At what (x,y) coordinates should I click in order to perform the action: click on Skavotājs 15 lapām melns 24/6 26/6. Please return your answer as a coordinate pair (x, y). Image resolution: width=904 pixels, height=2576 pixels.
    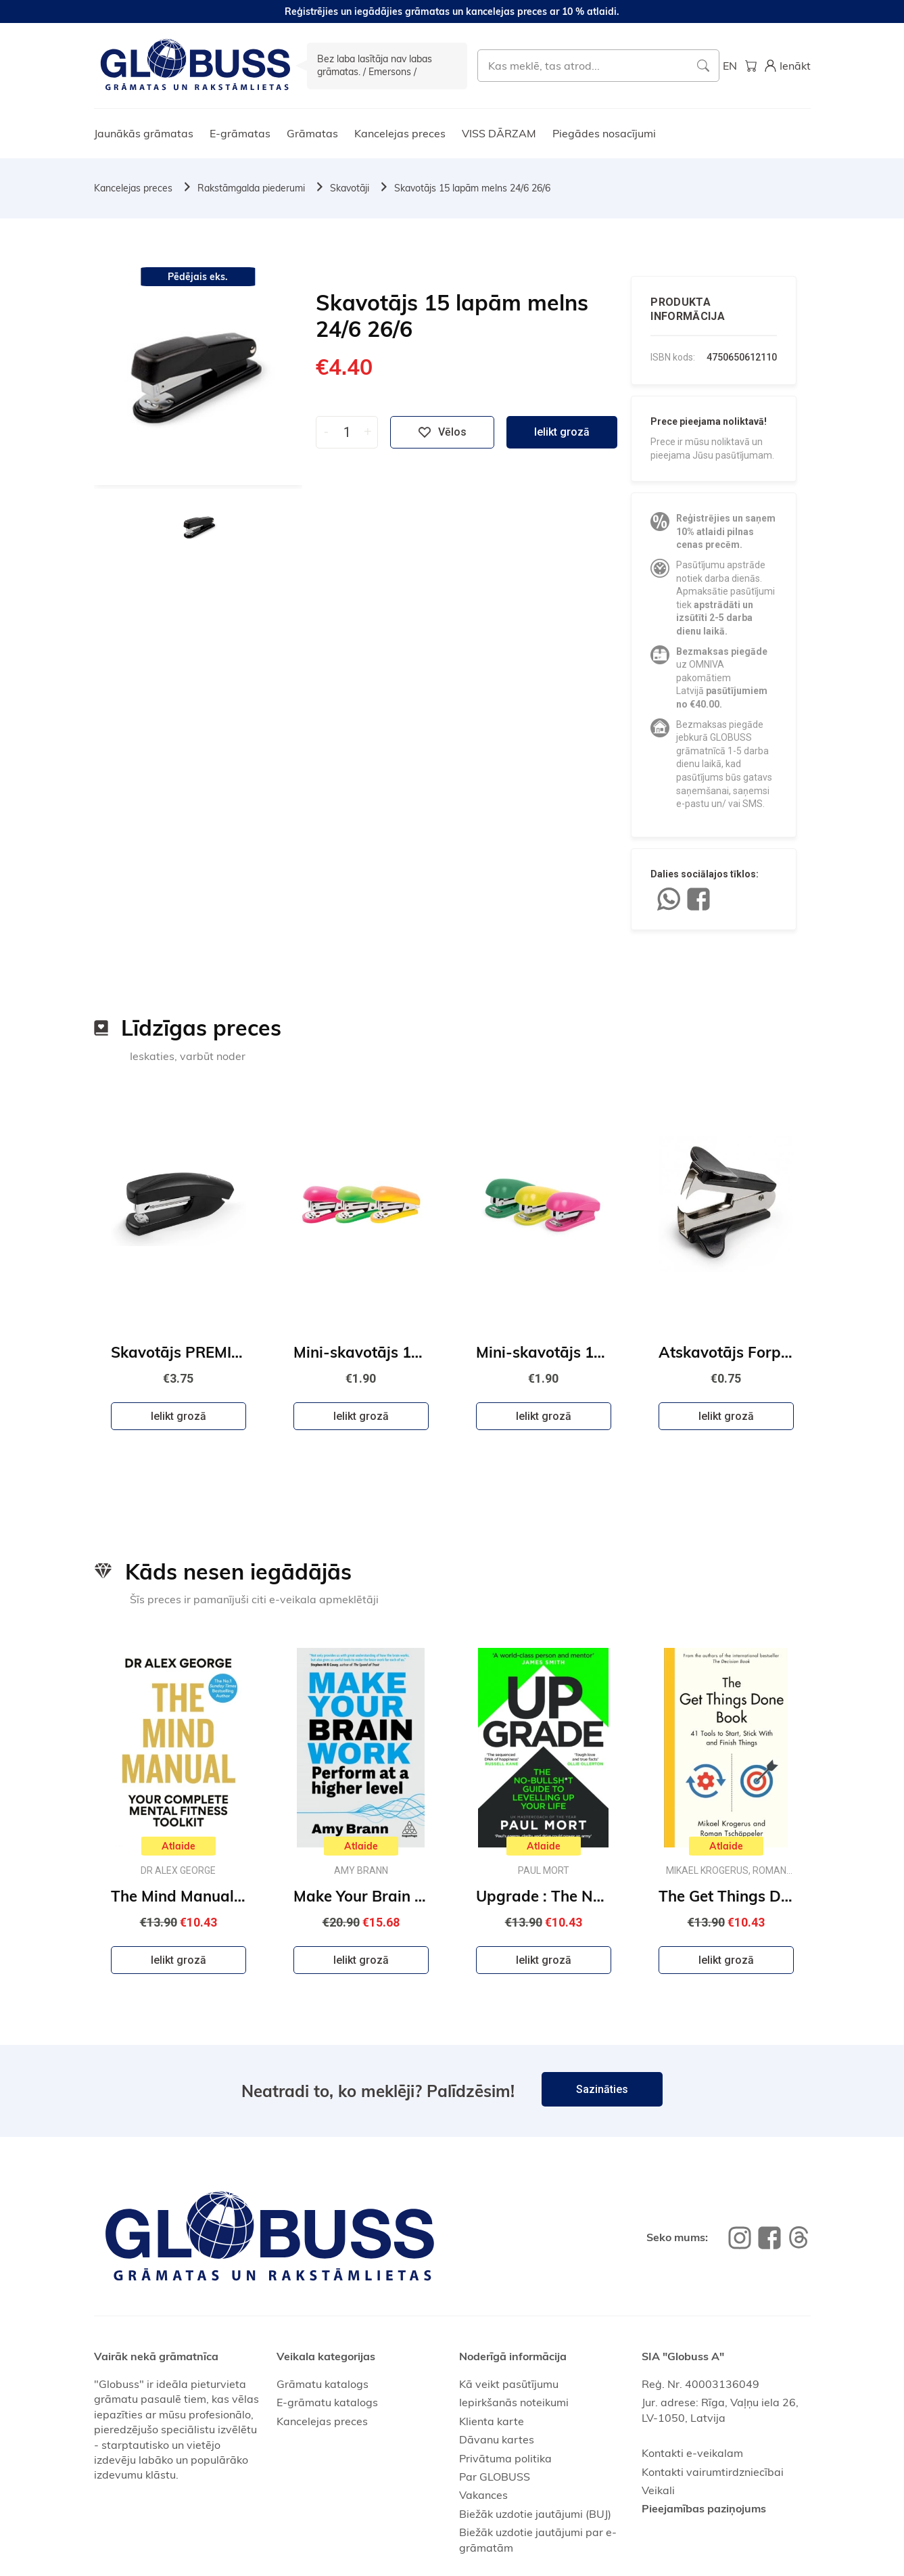
    Looking at the image, I should click on (472, 188).